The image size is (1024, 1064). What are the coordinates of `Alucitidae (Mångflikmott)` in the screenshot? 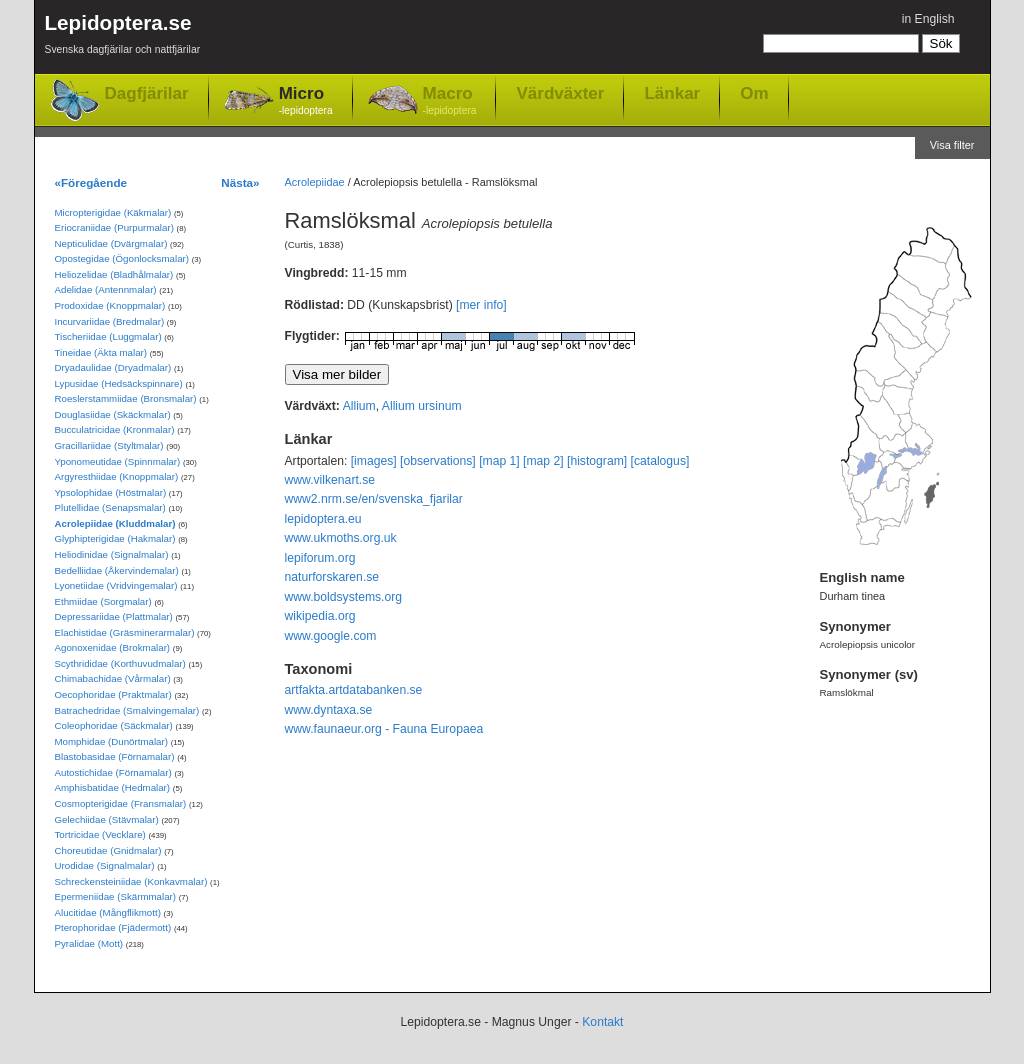 It's located at (108, 912).